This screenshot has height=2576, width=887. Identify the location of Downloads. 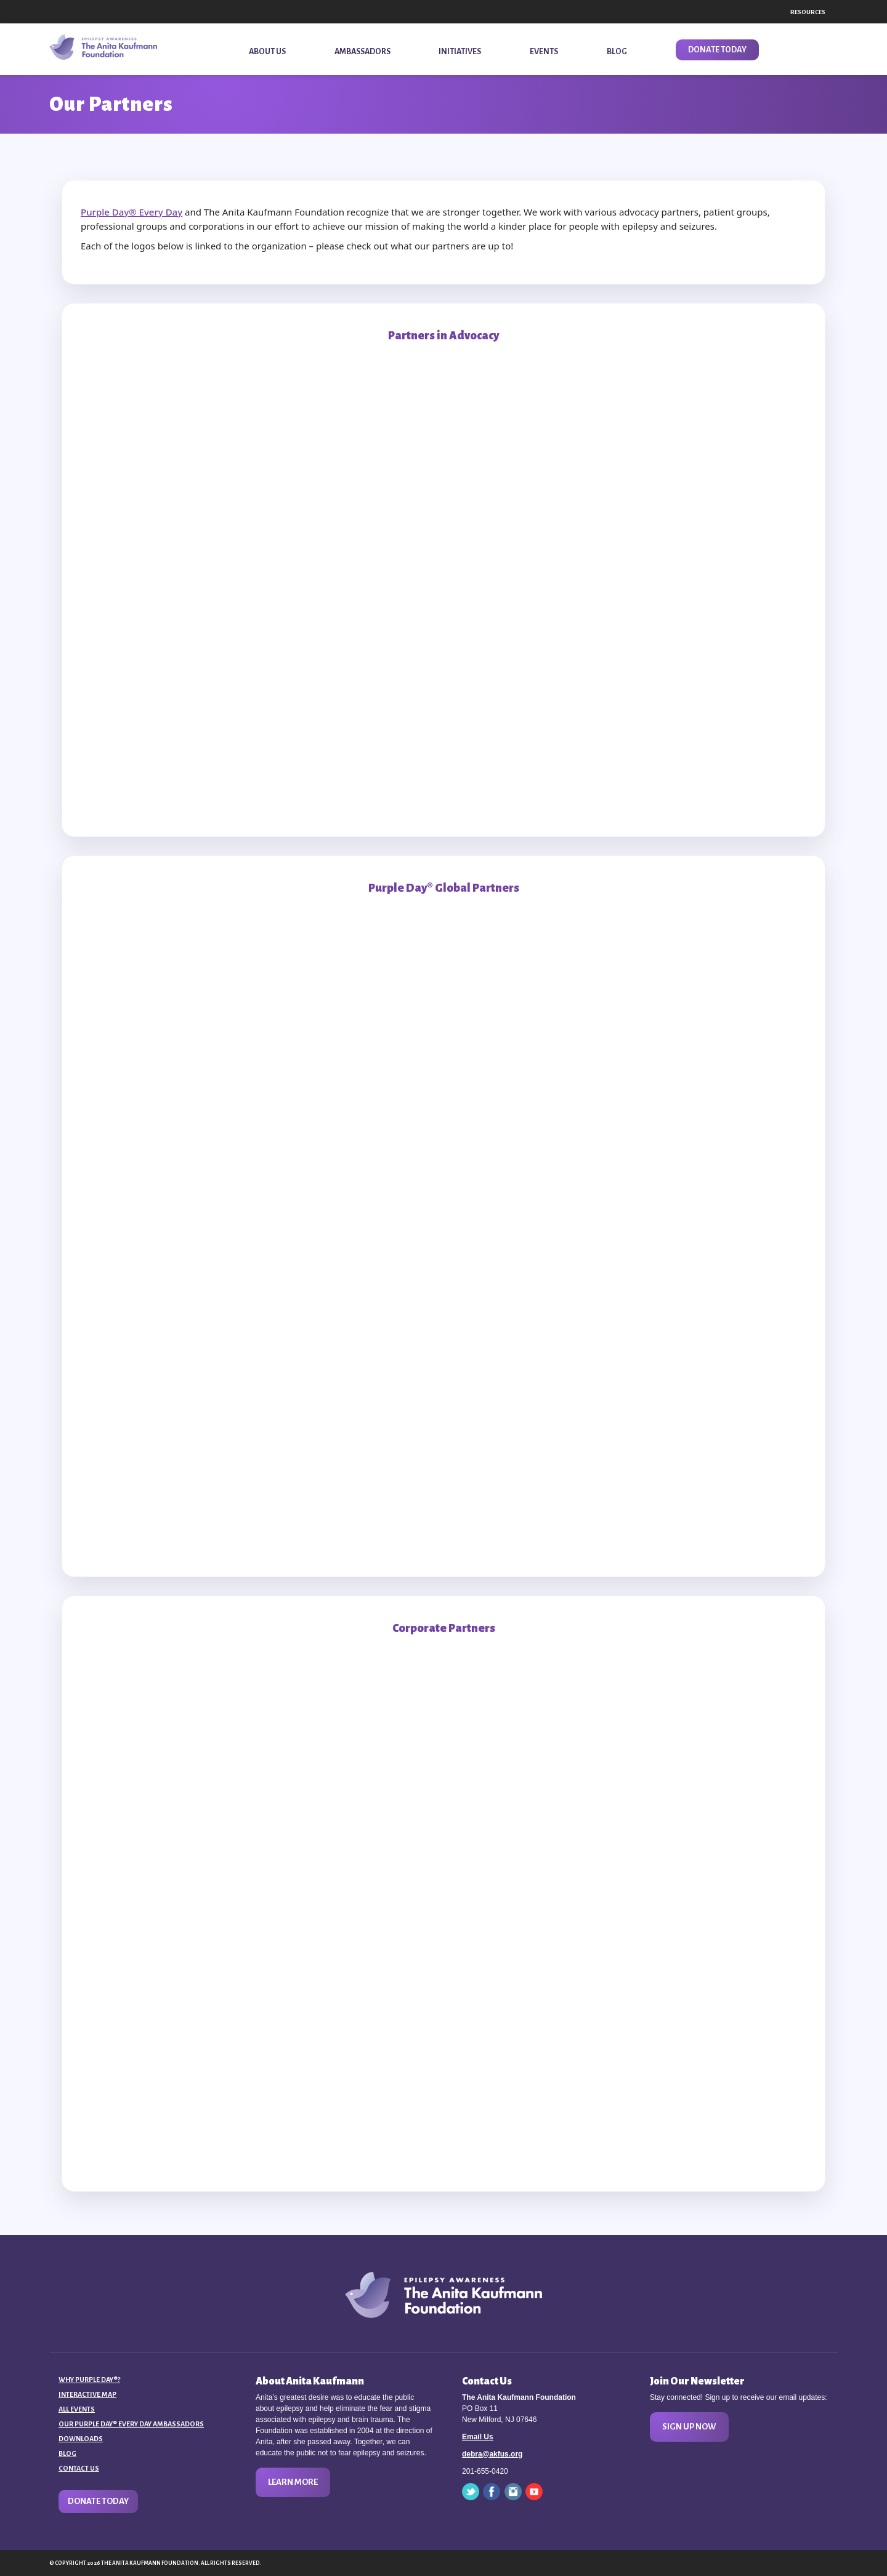
(81, 2438).